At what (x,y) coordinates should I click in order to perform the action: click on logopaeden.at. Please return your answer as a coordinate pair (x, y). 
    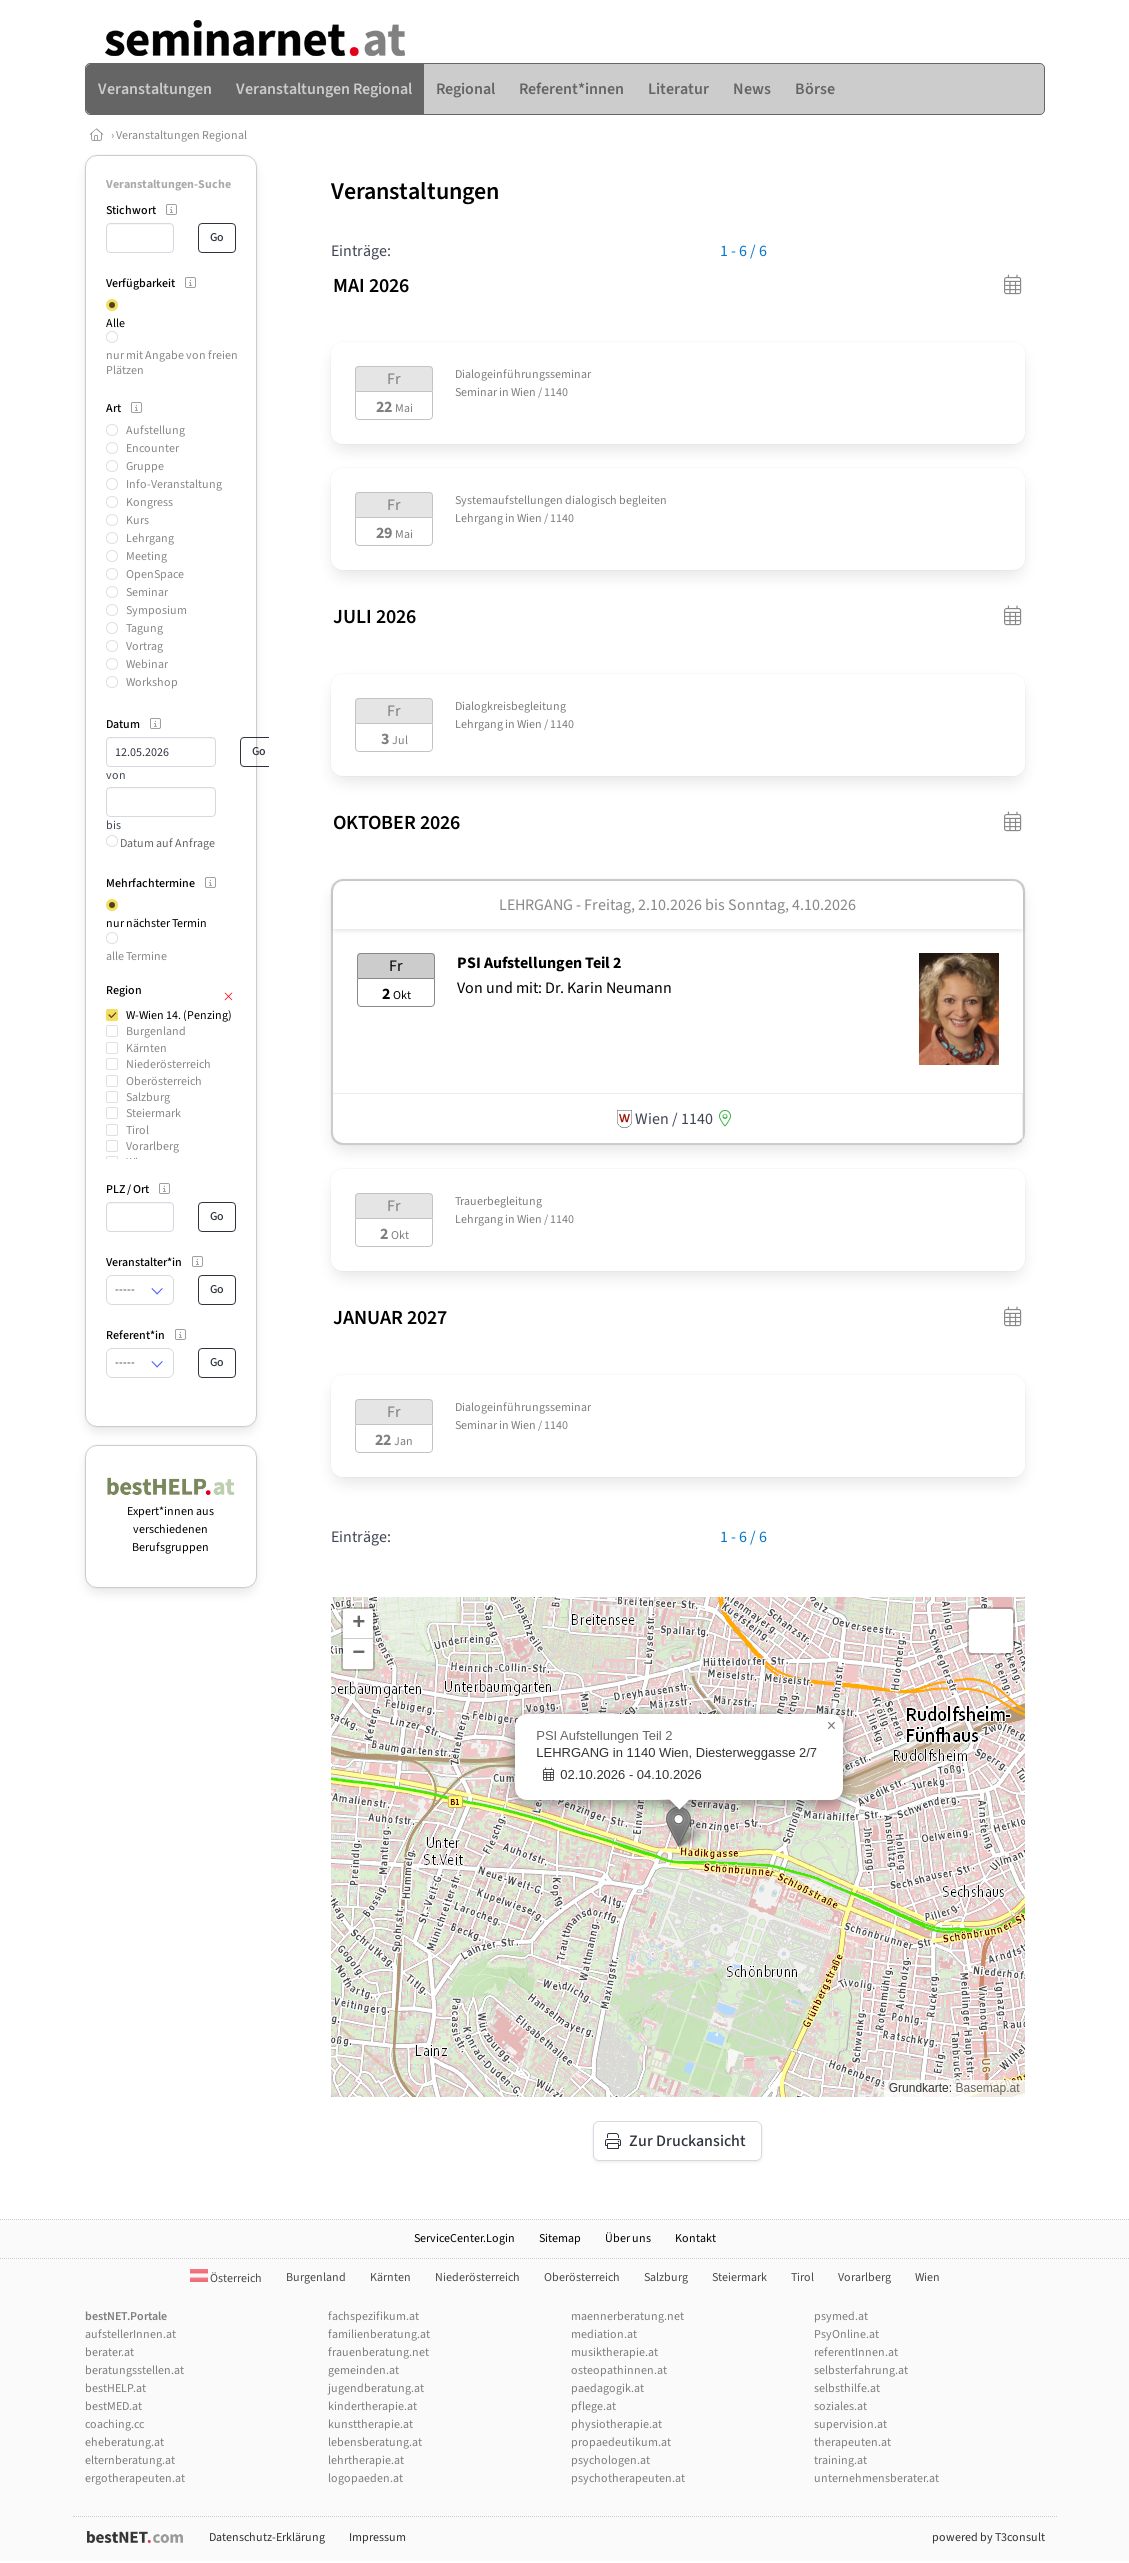
    Looking at the image, I should click on (365, 2478).